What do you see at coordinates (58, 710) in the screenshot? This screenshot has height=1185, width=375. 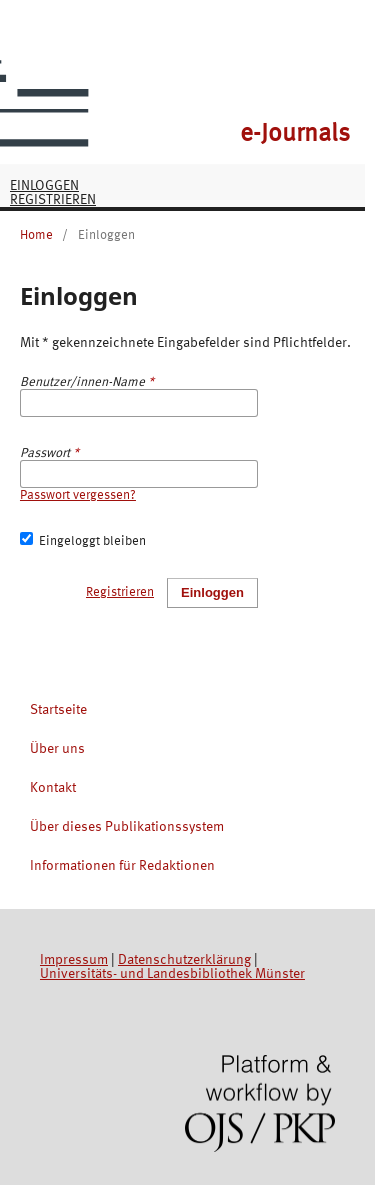 I see `Startseite` at bounding box center [58, 710].